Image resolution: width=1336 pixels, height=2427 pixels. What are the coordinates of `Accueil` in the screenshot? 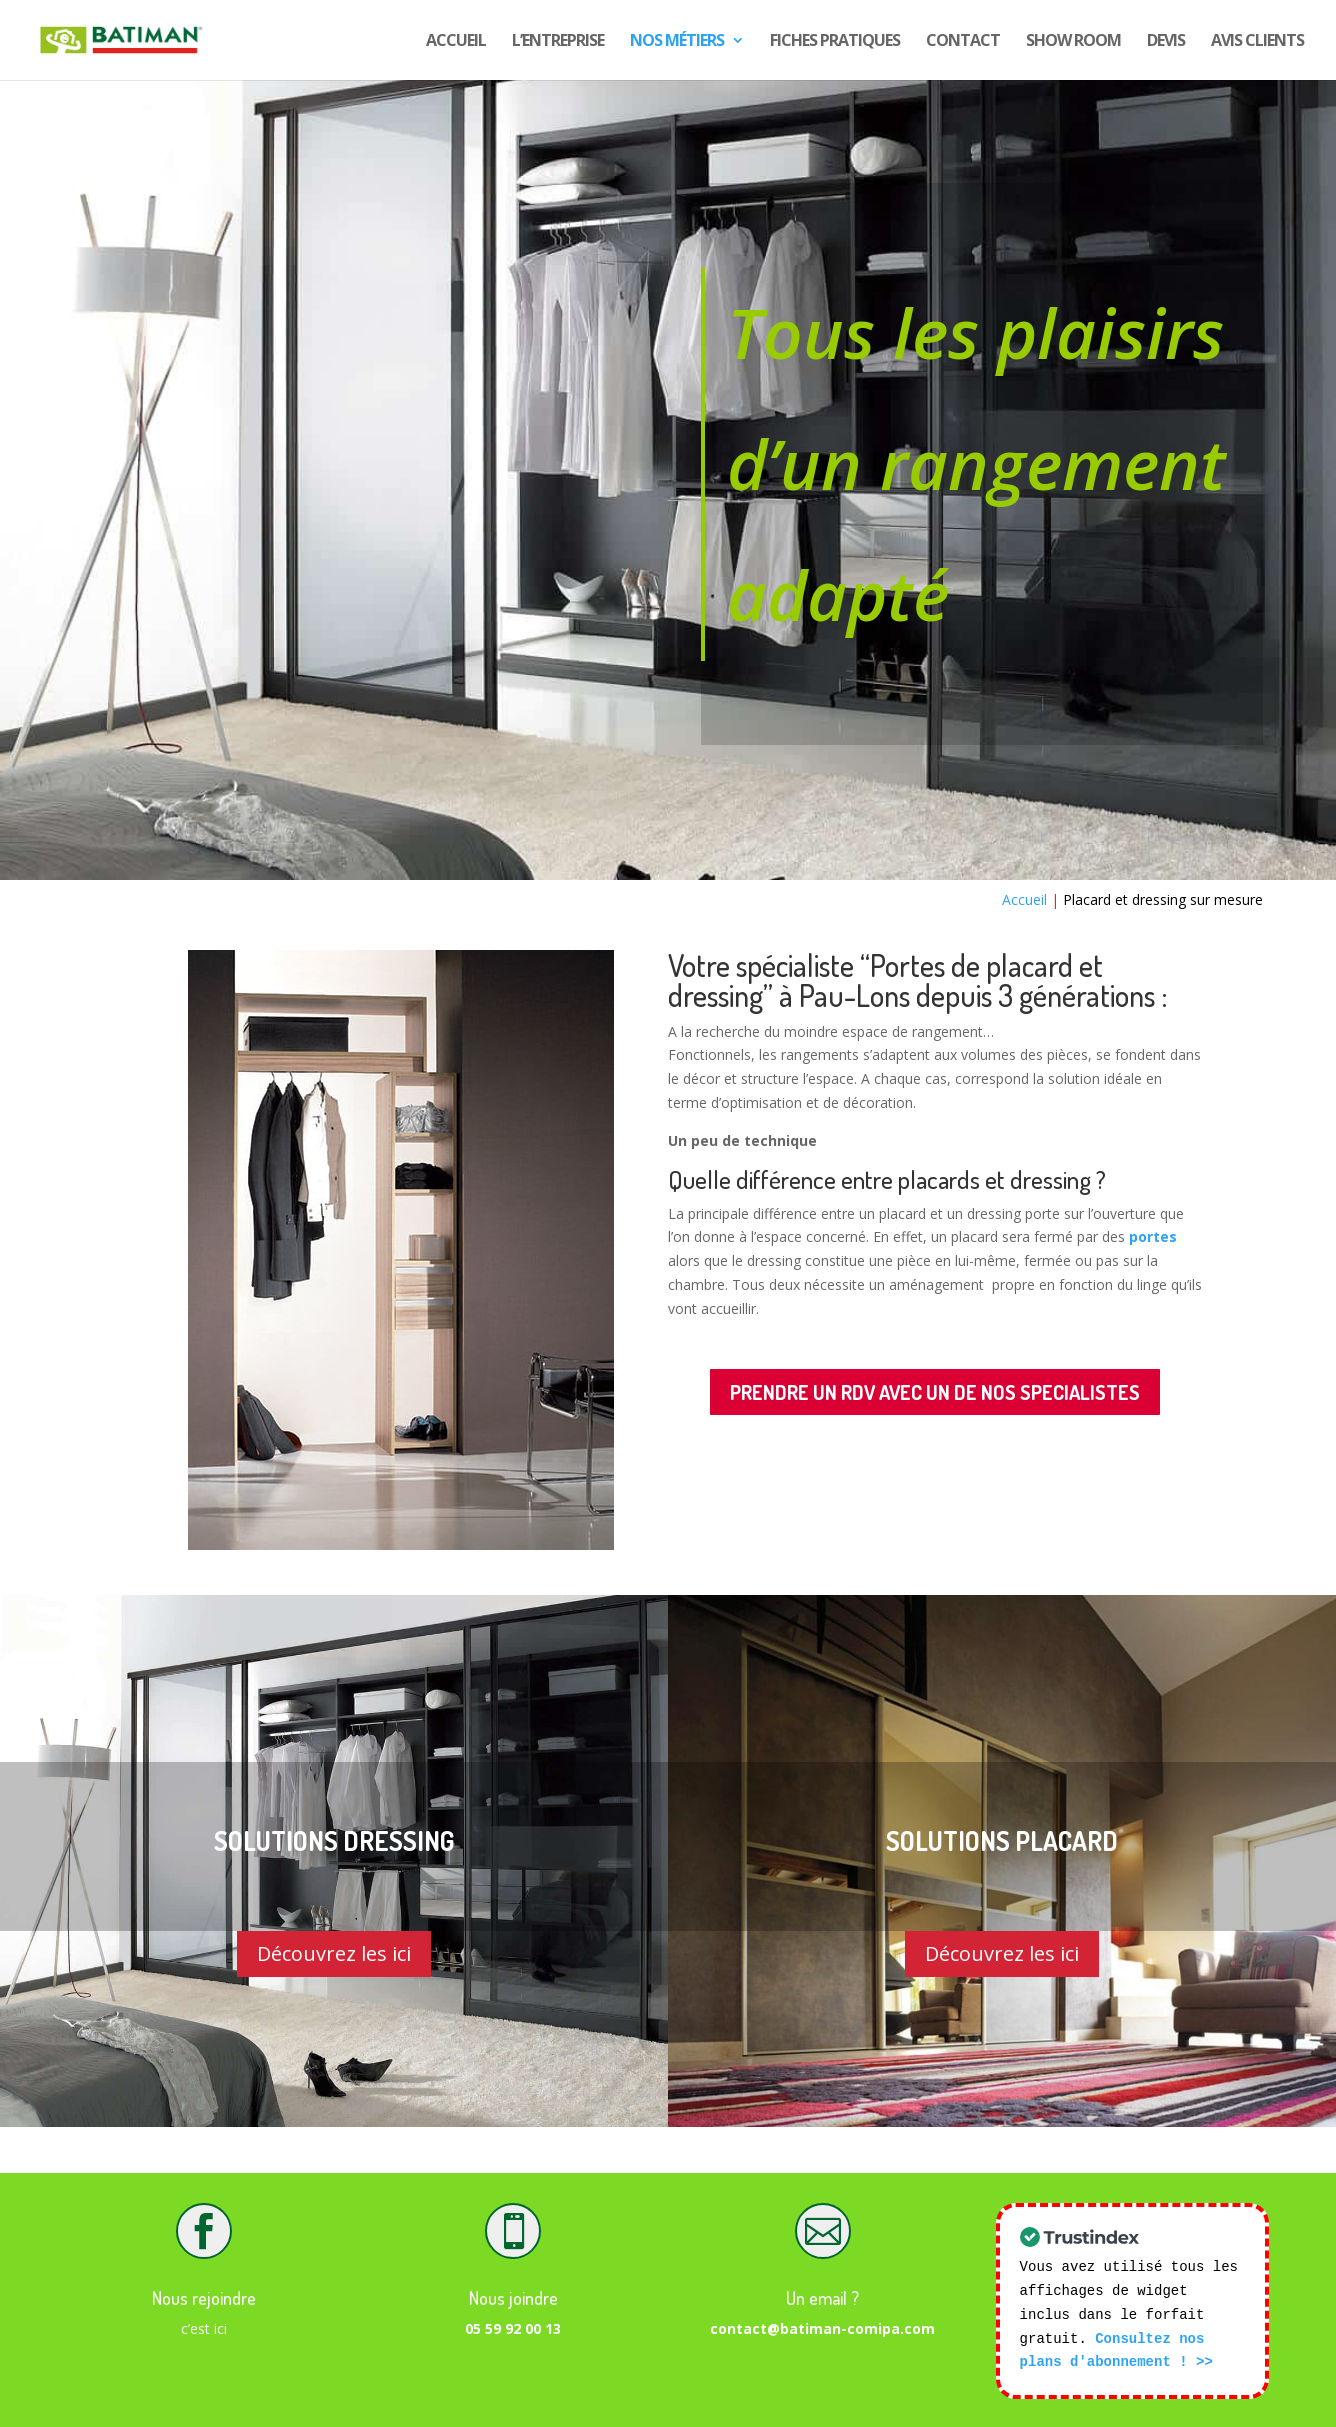 It's located at (456, 42).